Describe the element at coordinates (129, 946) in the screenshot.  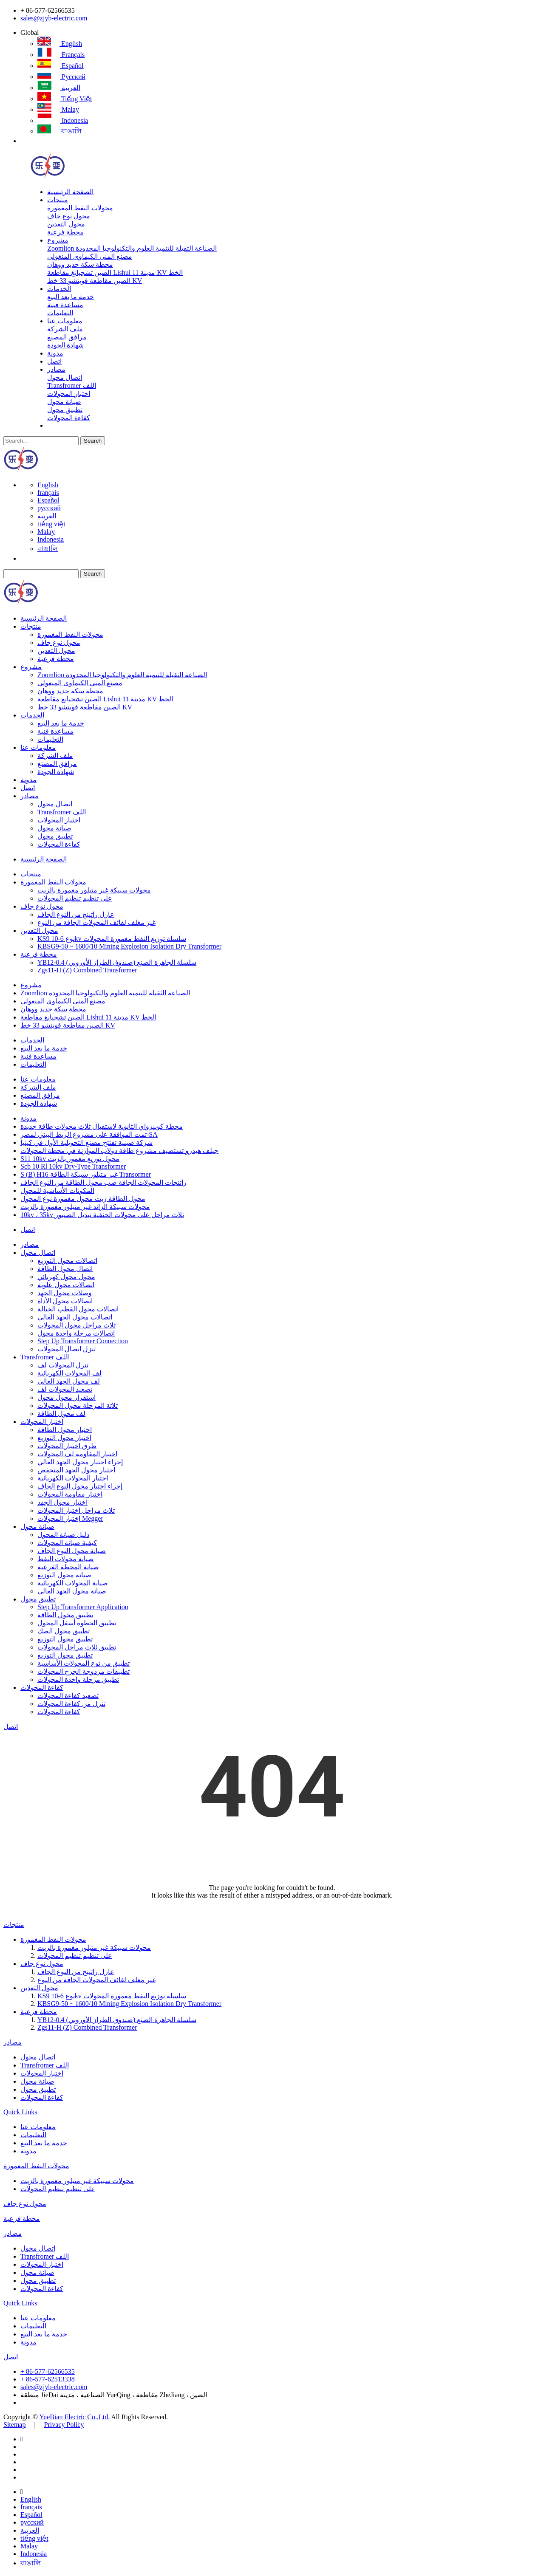
I see `KBSG9-50 ~ 1600/10 Mining Explosion Isolation Dry Transformer` at that location.